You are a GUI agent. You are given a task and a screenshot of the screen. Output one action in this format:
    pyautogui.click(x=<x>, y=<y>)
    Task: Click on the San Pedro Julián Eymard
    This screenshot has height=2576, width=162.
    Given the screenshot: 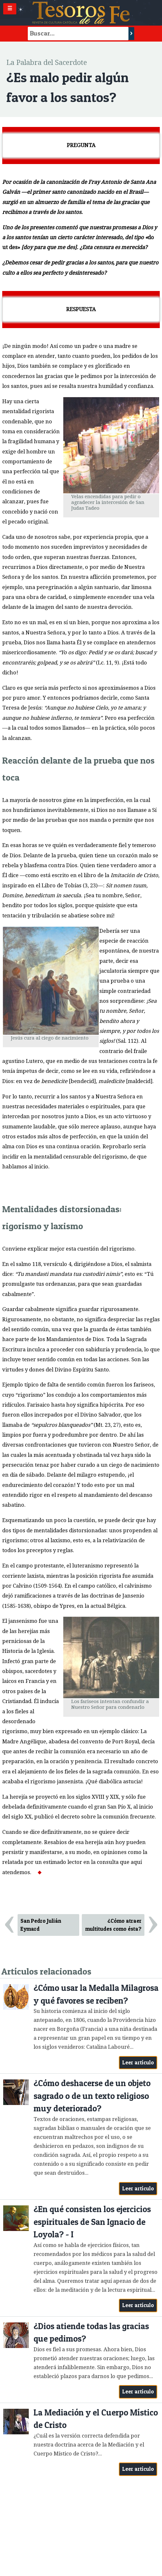 What is the action you would take?
    pyautogui.click(x=40, y=1925)
    